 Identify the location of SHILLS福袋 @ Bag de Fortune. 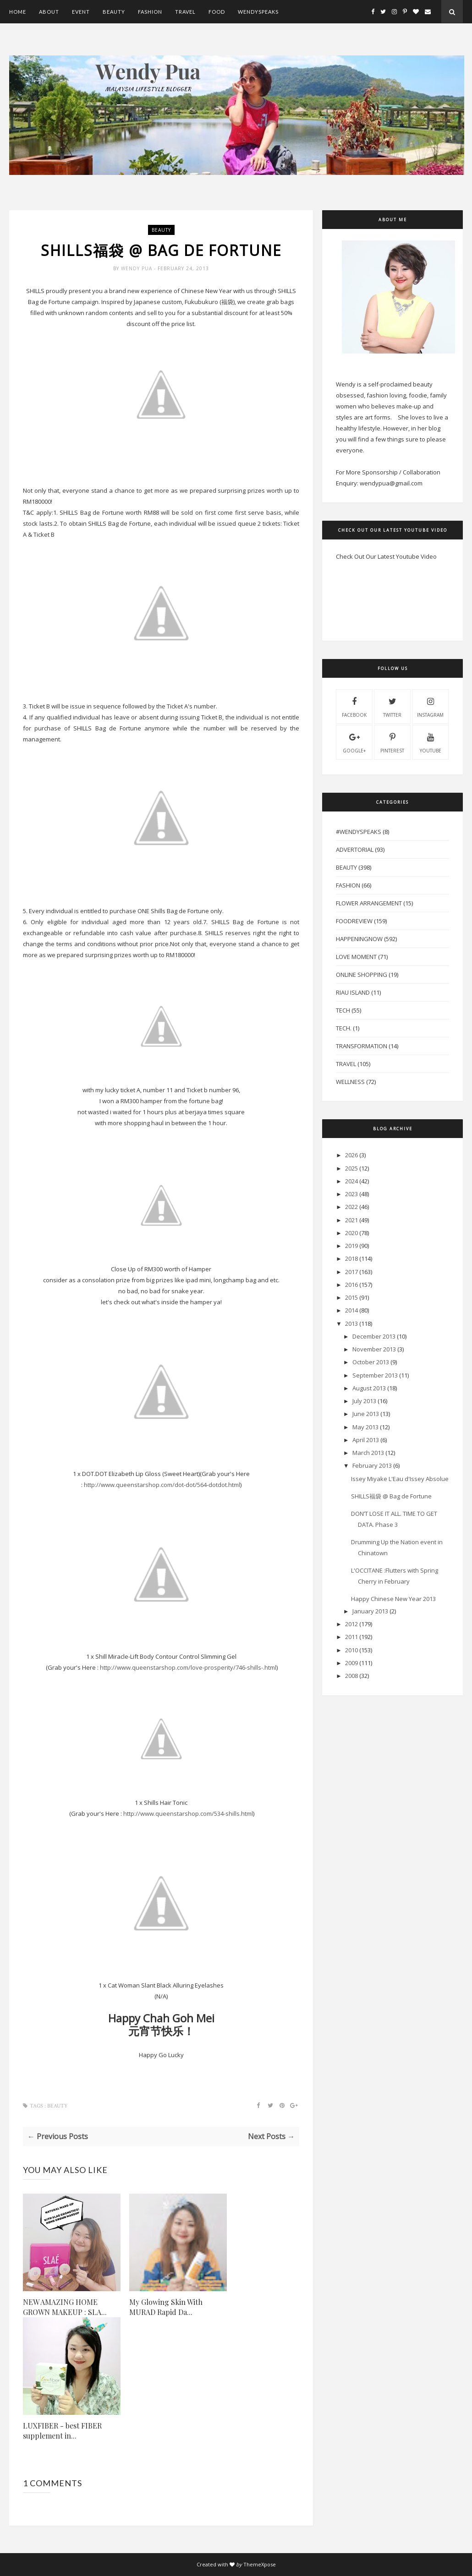
(391, 1496).